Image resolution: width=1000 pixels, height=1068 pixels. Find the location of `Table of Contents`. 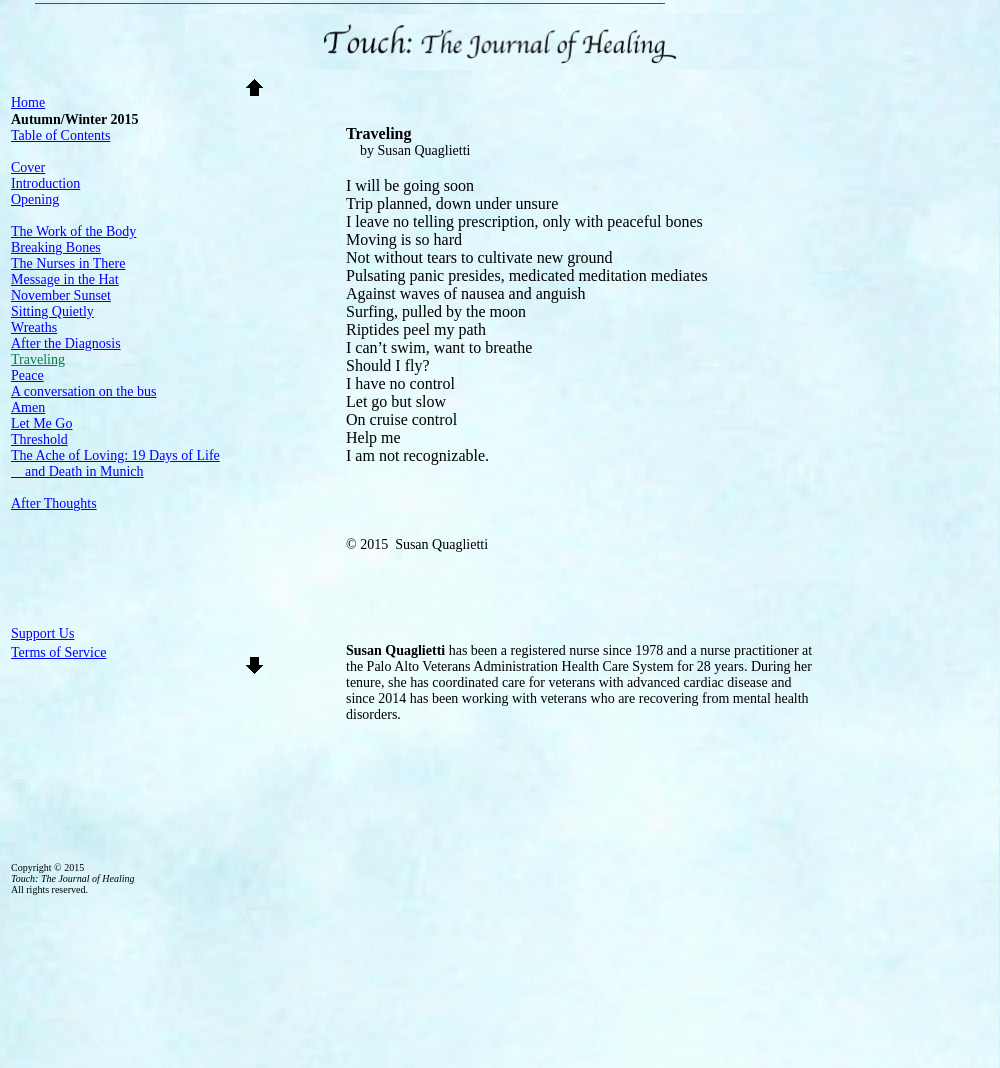

Table of Contents is located at coordinates (60, 135).